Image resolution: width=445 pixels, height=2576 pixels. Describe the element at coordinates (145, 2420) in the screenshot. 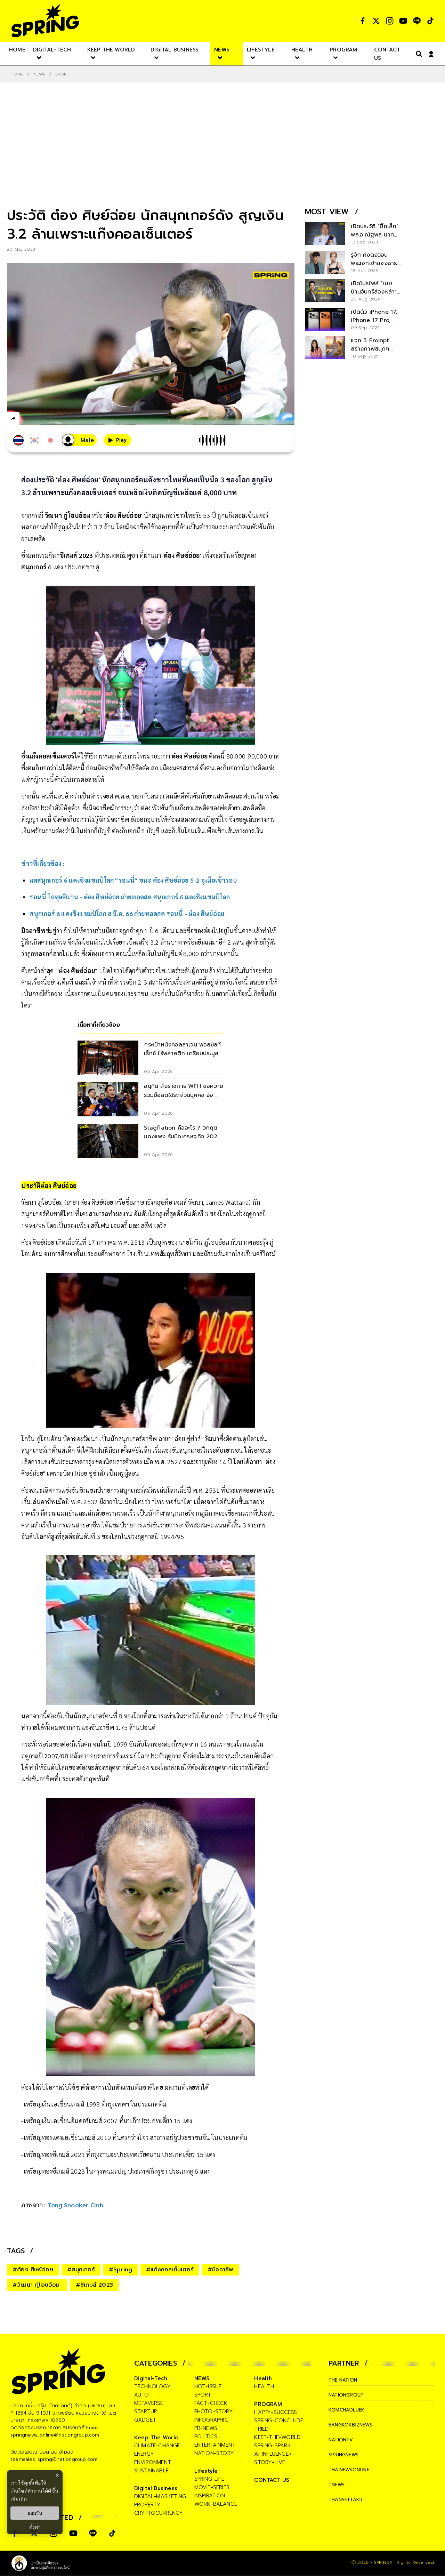

I see `gadget` at that location.